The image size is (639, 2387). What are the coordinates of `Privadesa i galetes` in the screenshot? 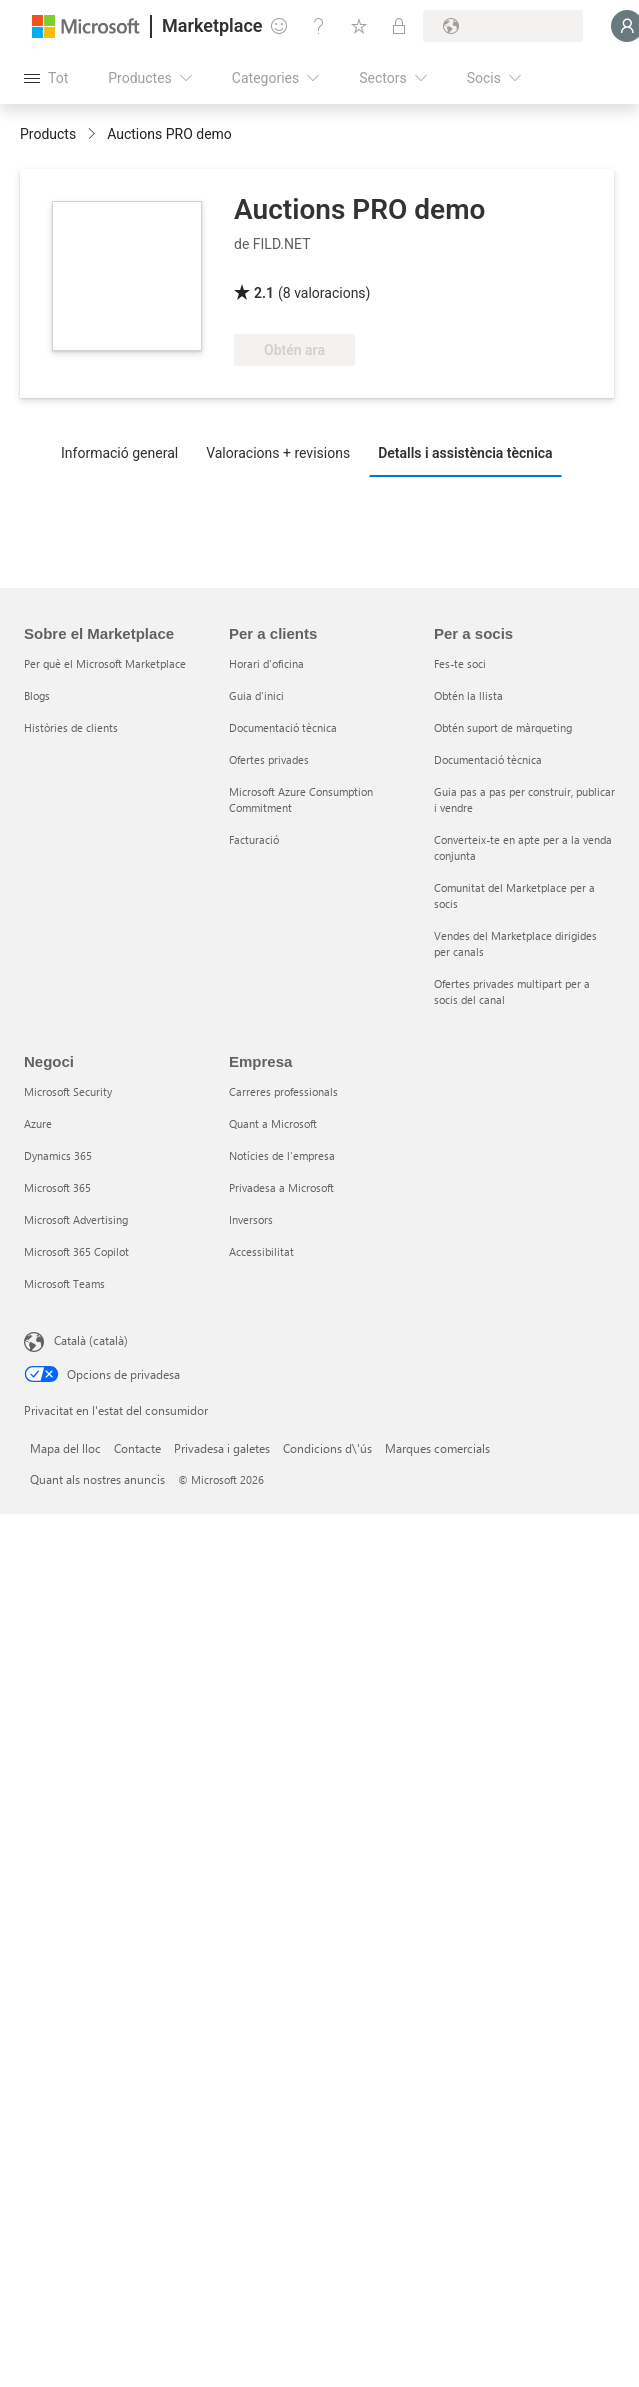 It's located at (222, 1448).